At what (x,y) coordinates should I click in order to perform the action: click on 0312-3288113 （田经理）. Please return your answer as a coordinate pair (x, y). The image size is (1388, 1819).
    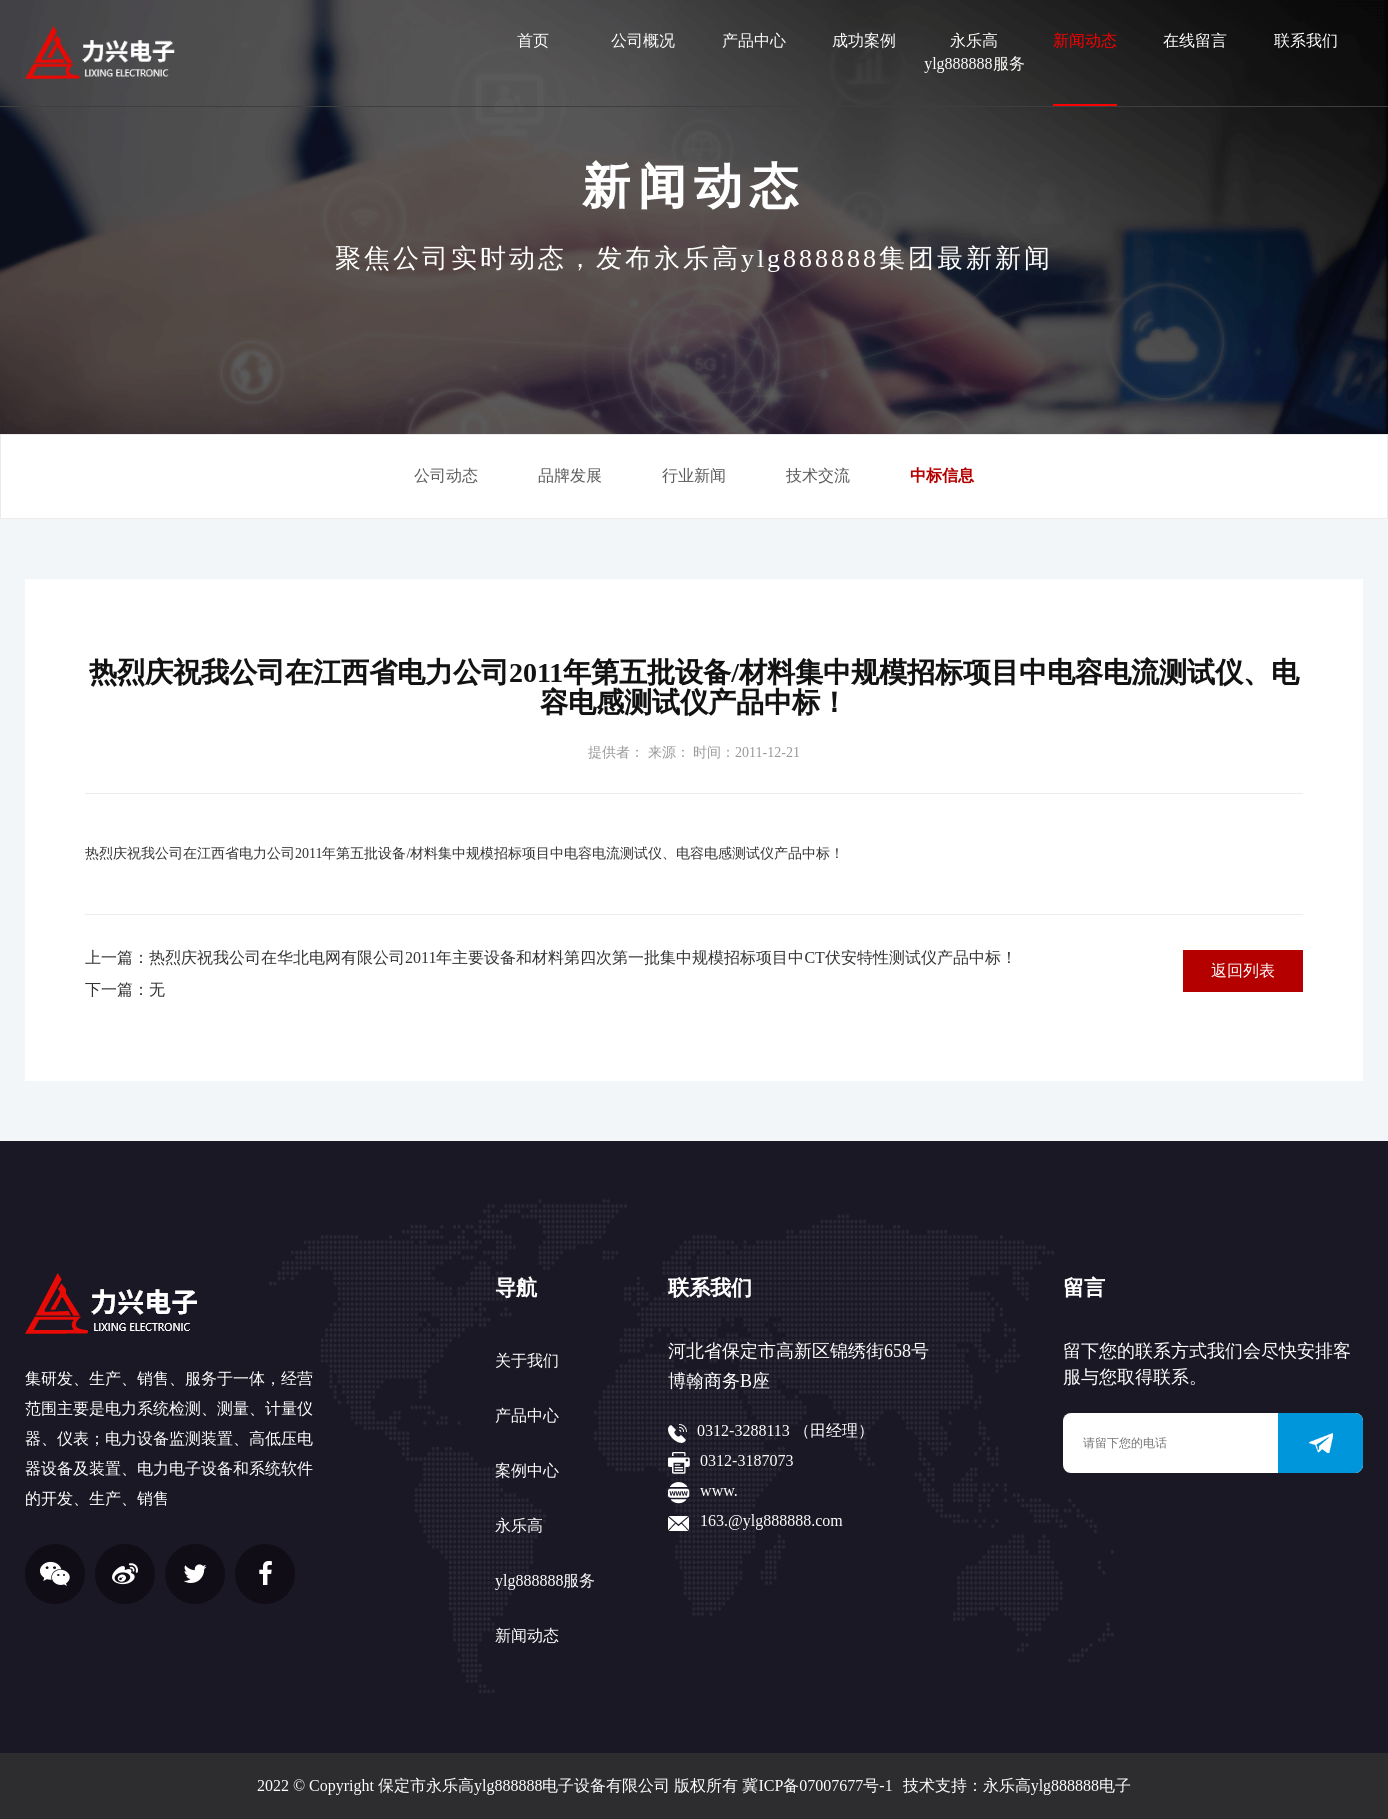
    Looking at the image, I should click on (785, 1430).